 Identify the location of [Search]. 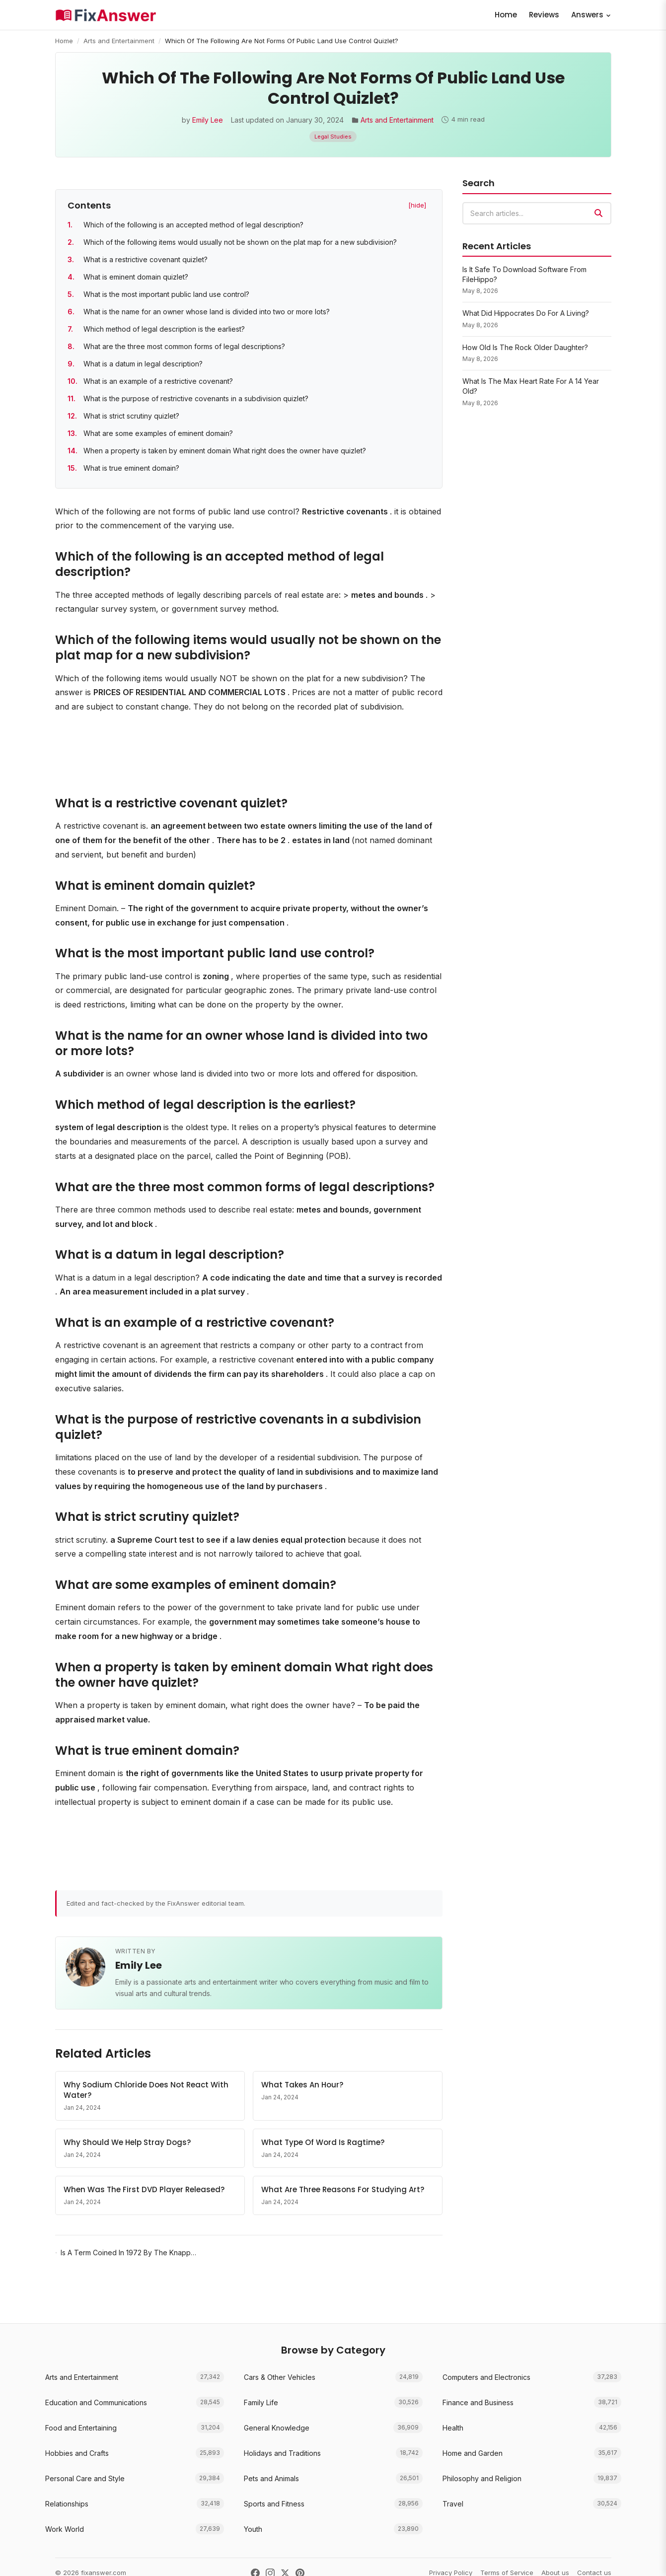
(598, 213).